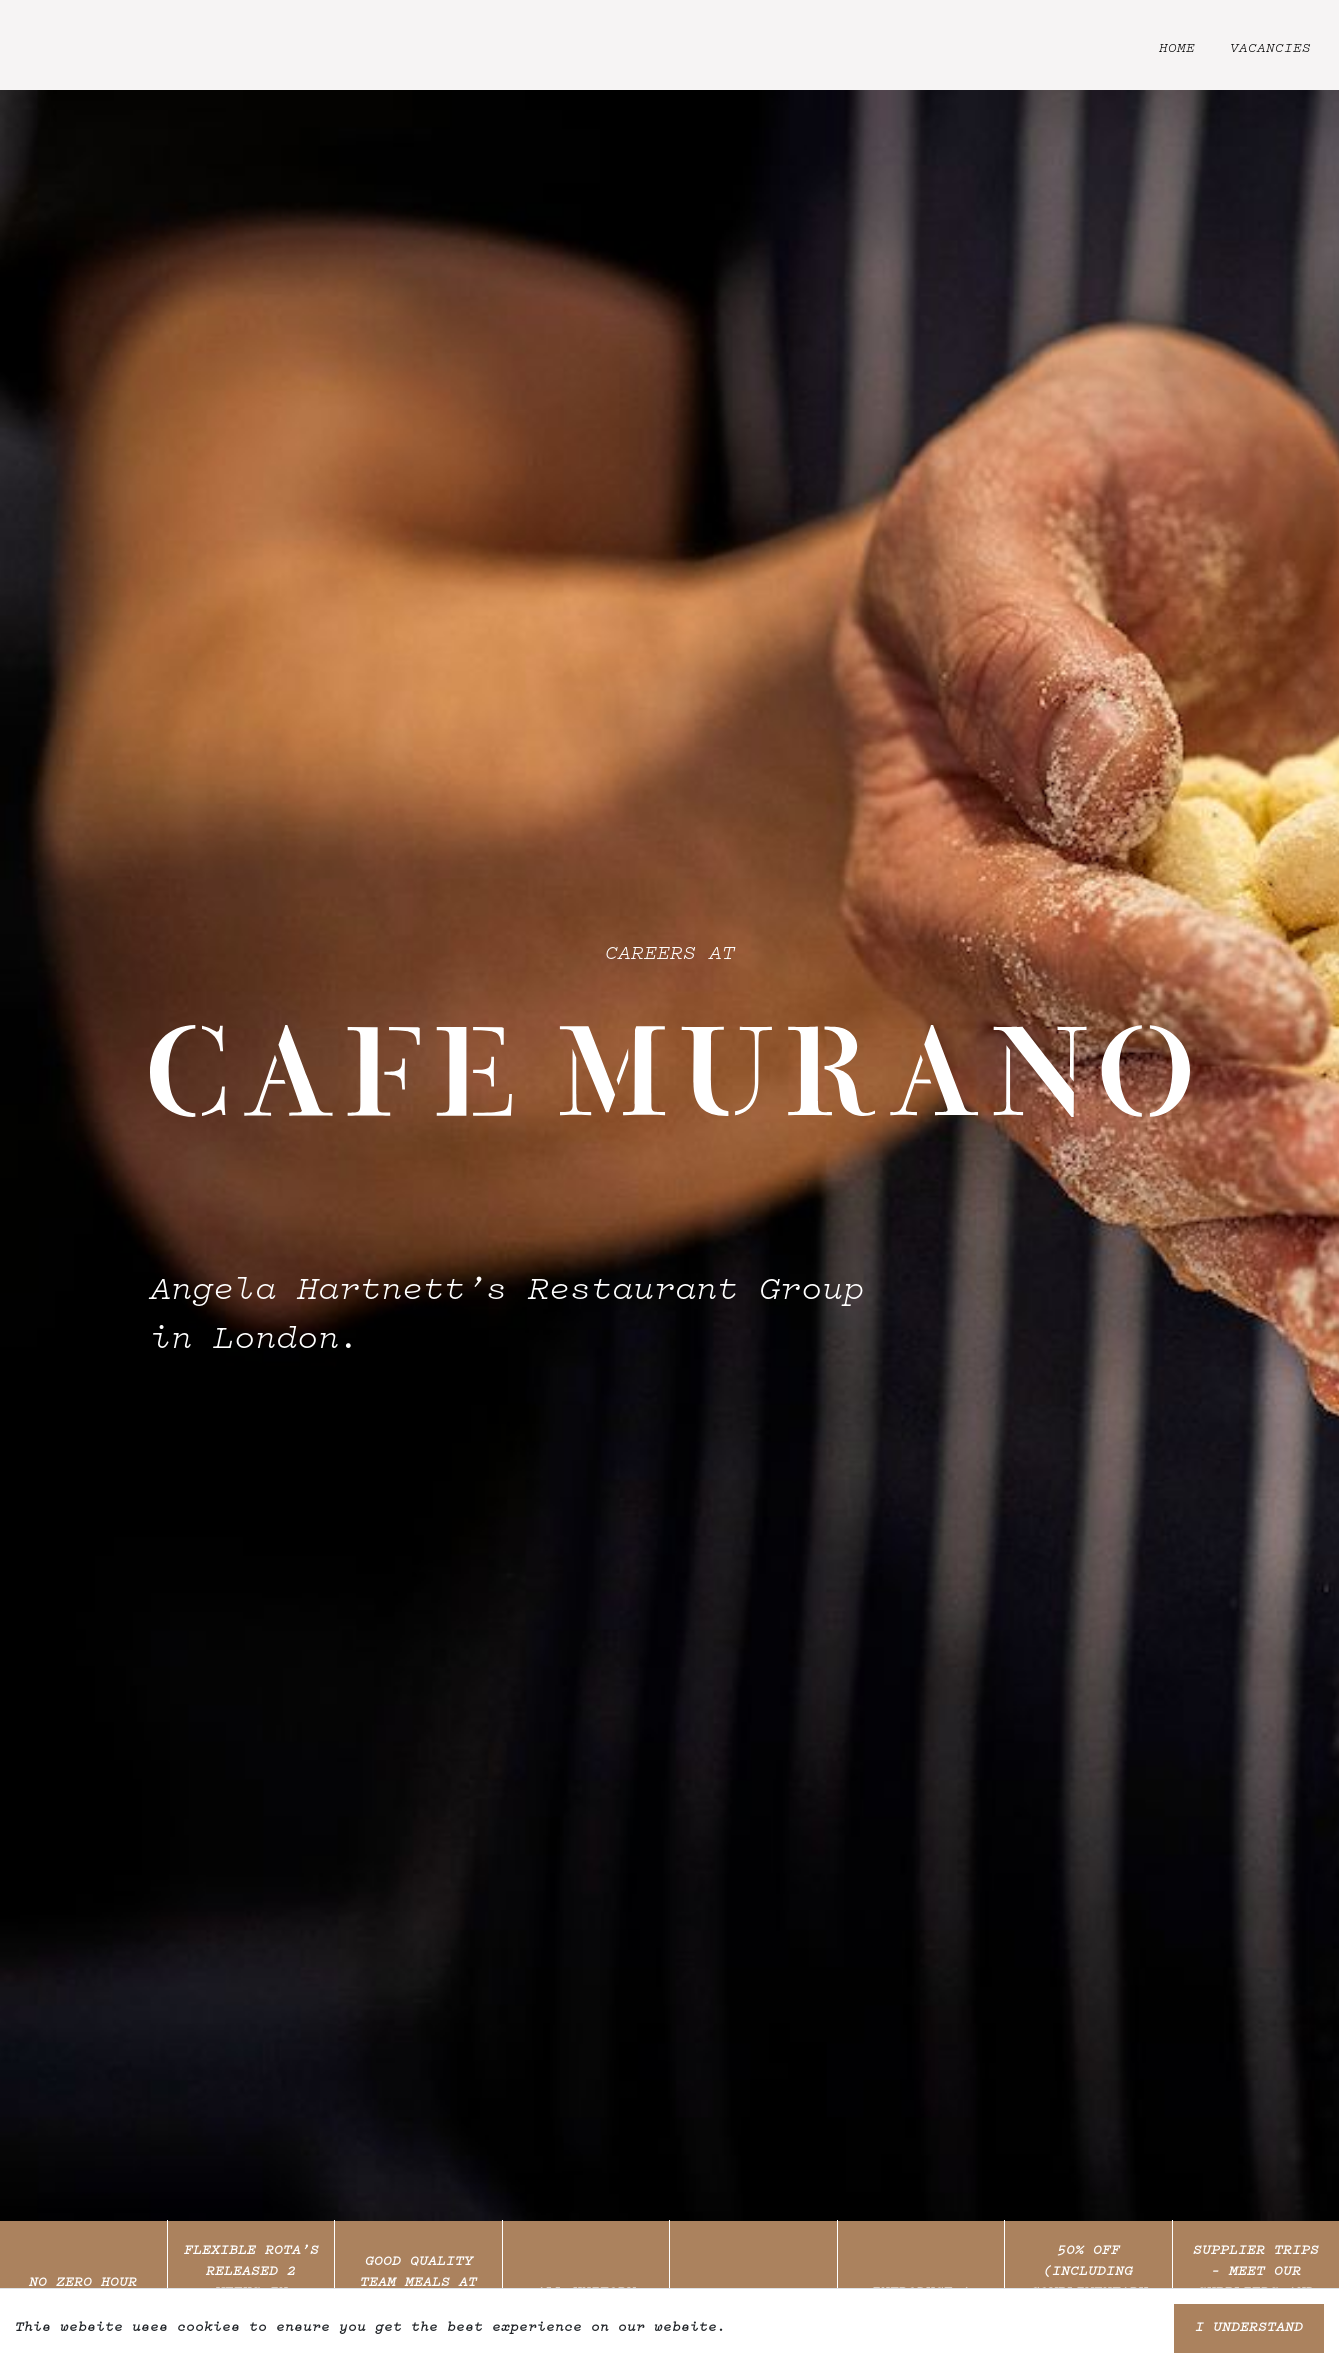 Image resolution: width=1339 pixels, height=2368 pixels. Describe the element at coordinates (1249, 2328) in the screenshot. I see `I understand [Accept cookies]` at that location.